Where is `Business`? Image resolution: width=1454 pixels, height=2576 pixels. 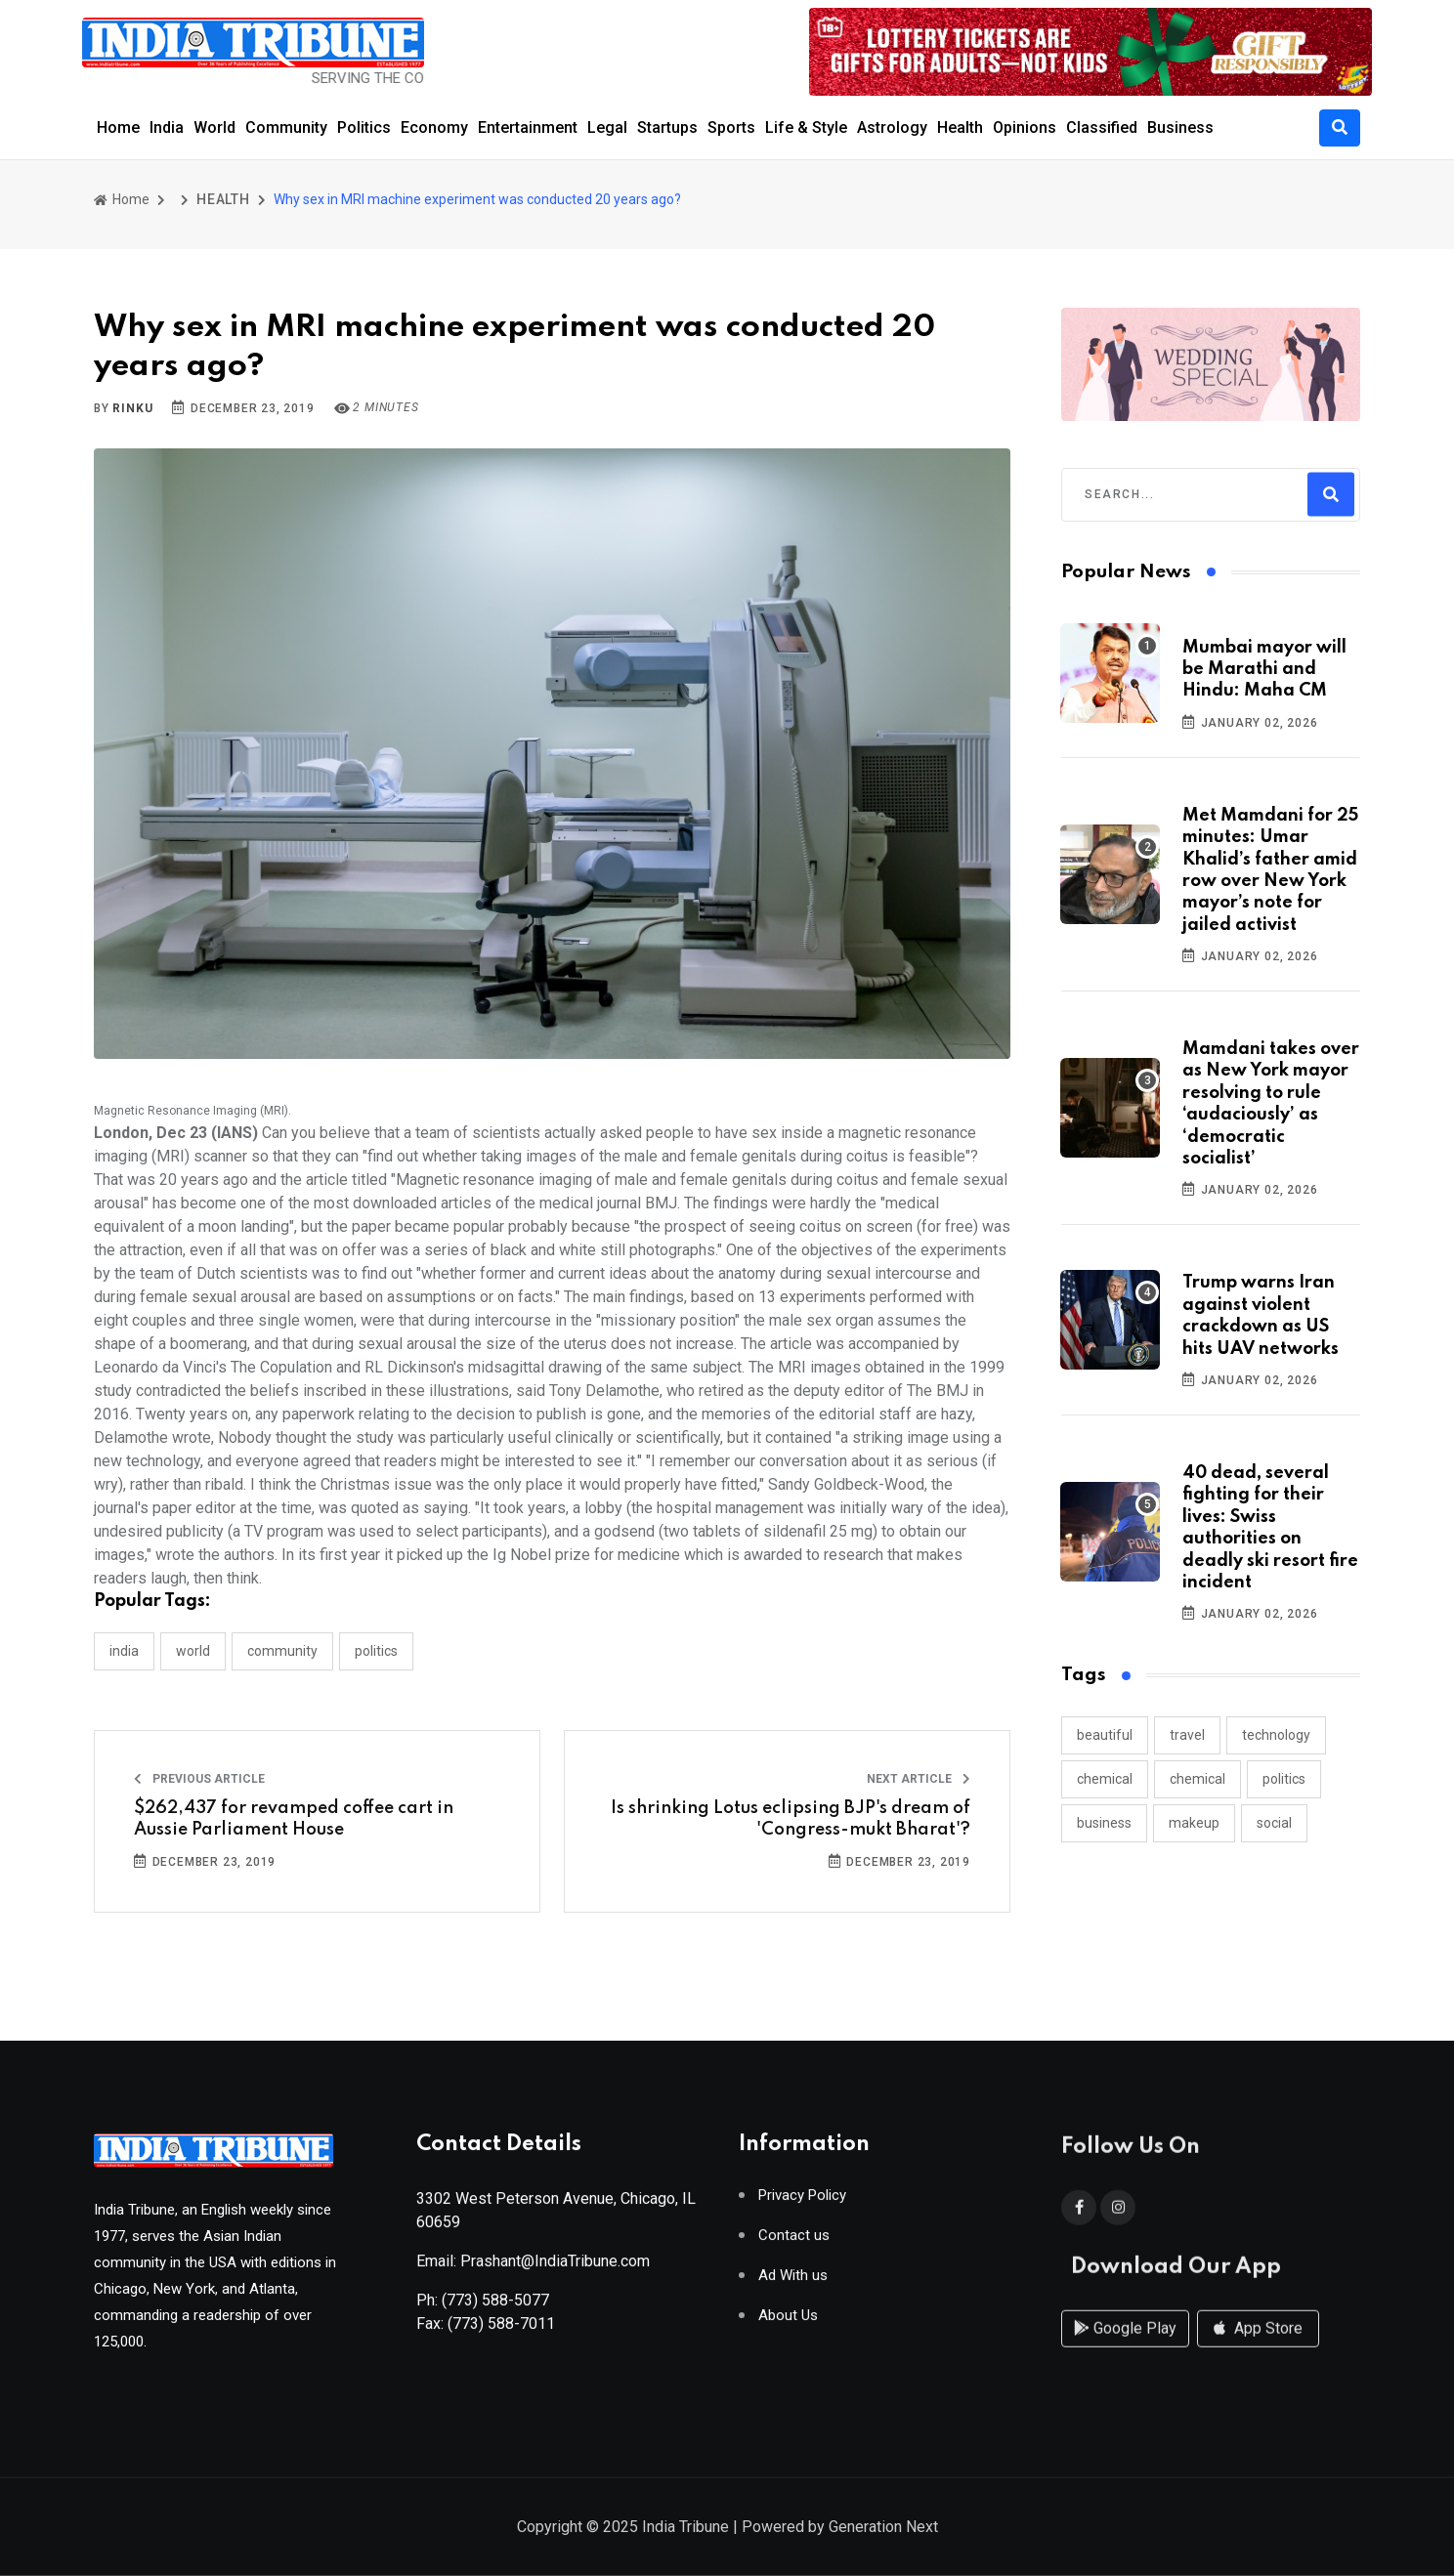 Business is located at coordinates (1180, 127).